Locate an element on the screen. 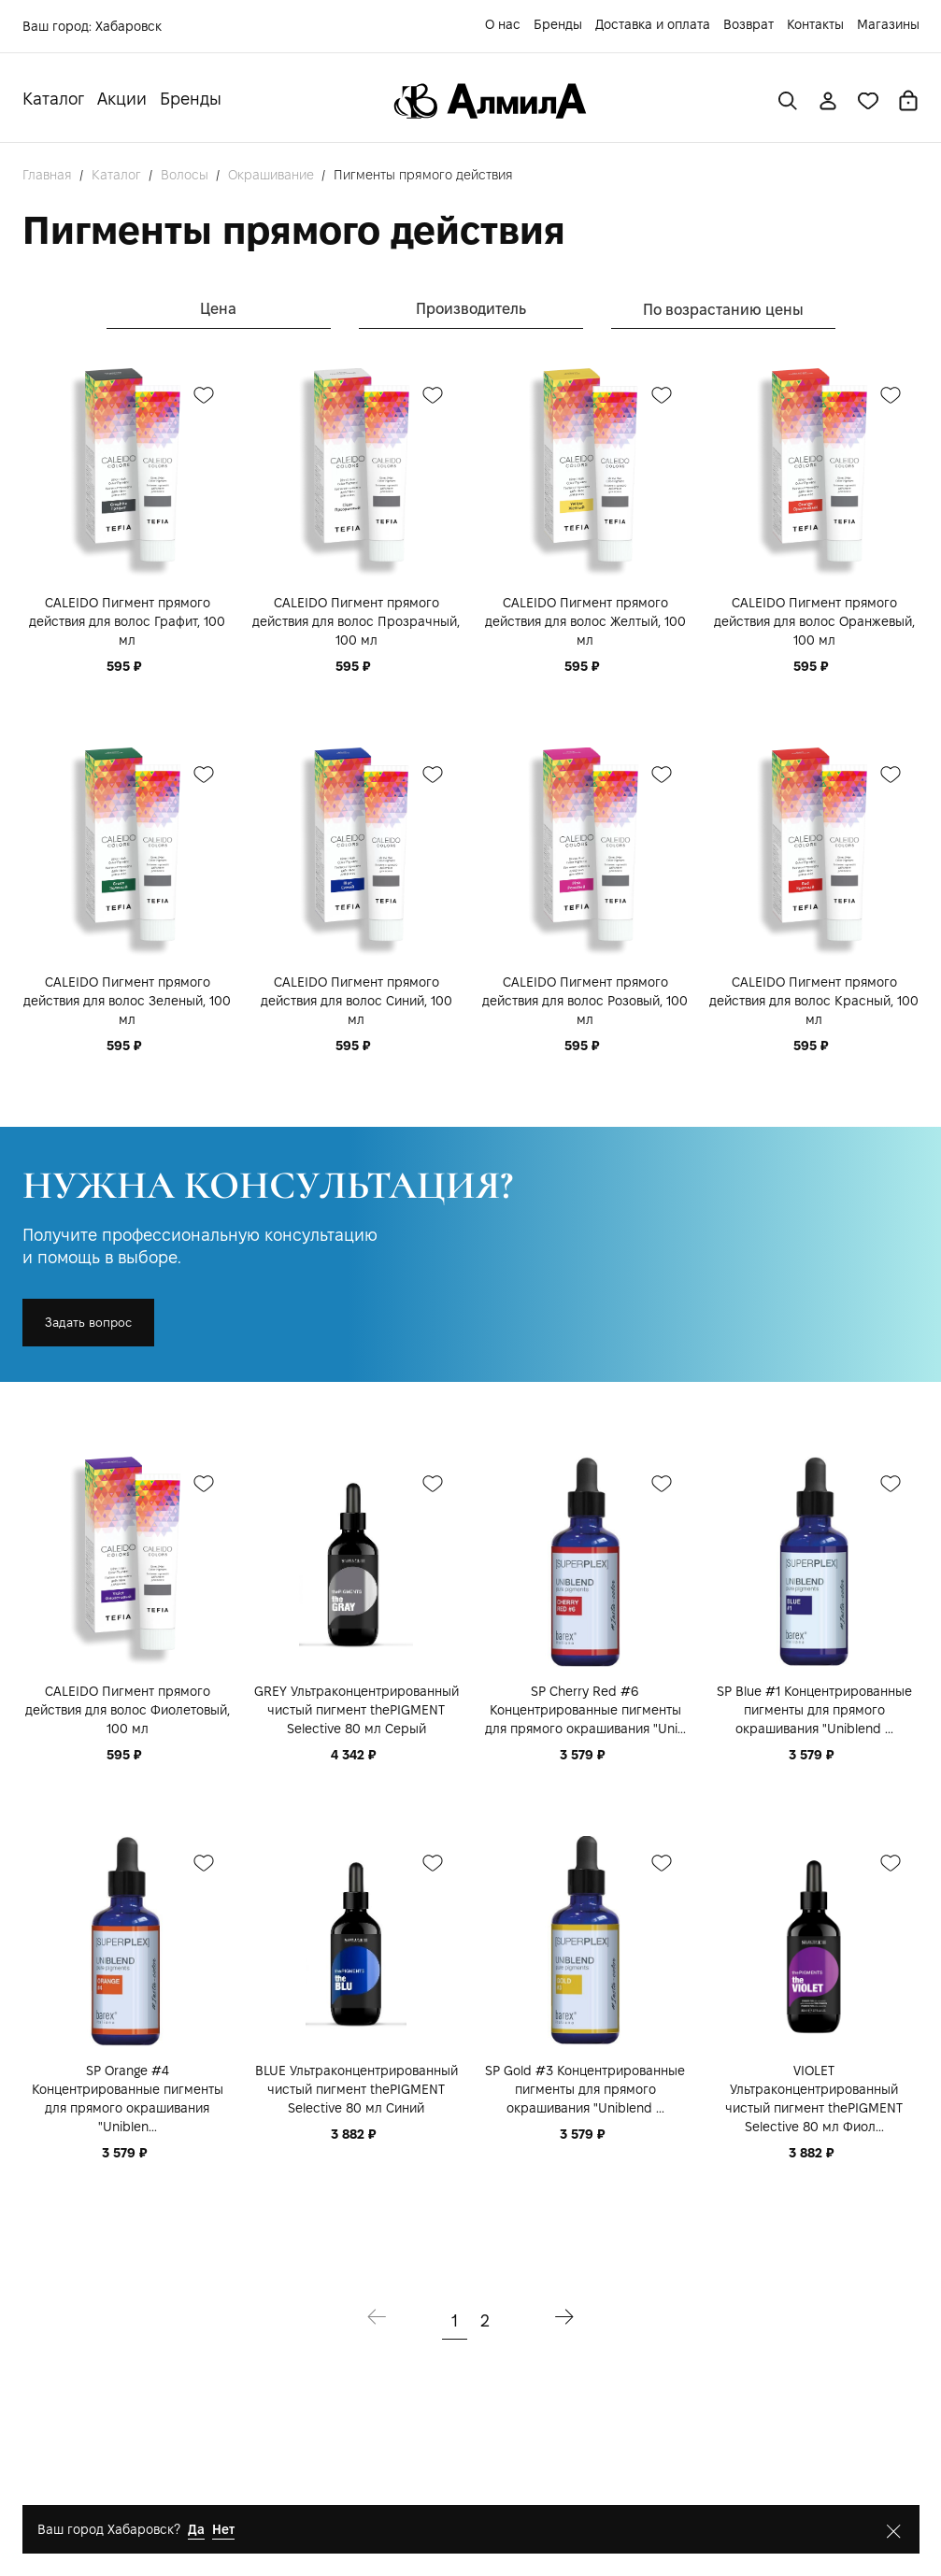  О нас is located at coordinates (502, 24).